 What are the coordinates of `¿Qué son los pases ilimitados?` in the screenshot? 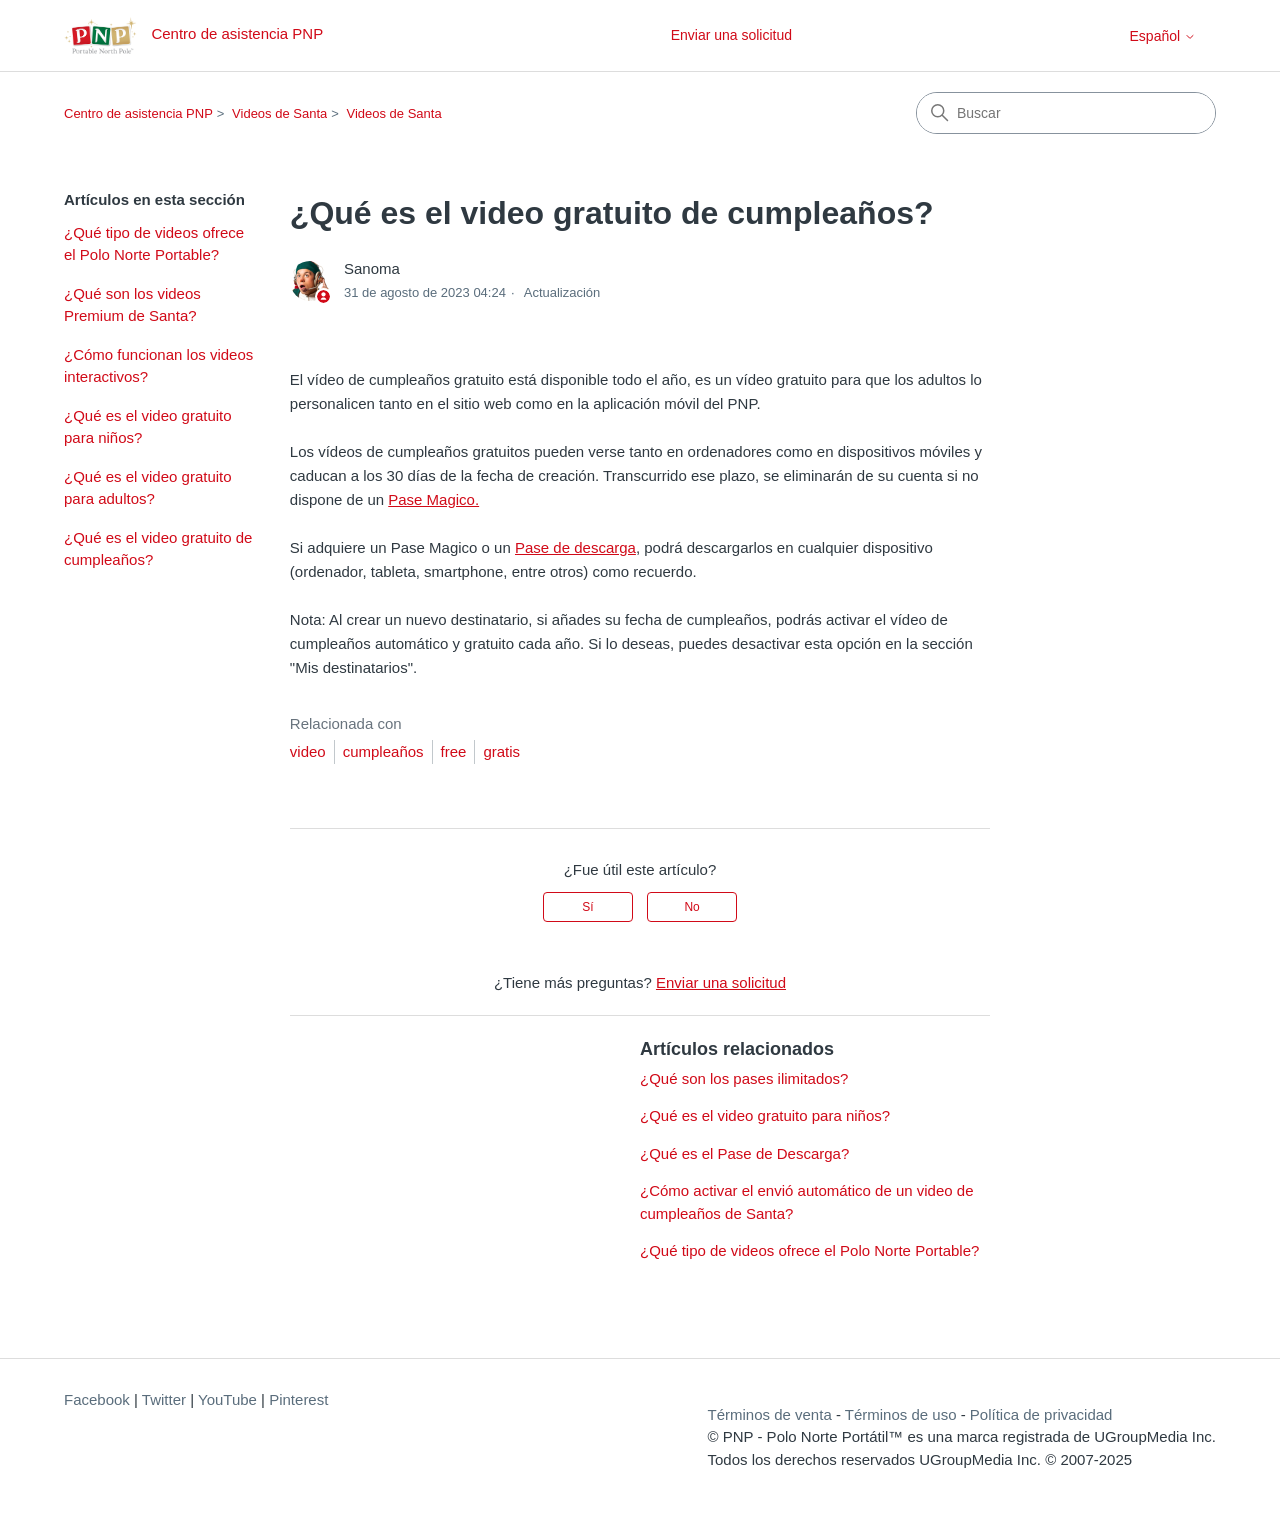 It's located at (744, 1078).